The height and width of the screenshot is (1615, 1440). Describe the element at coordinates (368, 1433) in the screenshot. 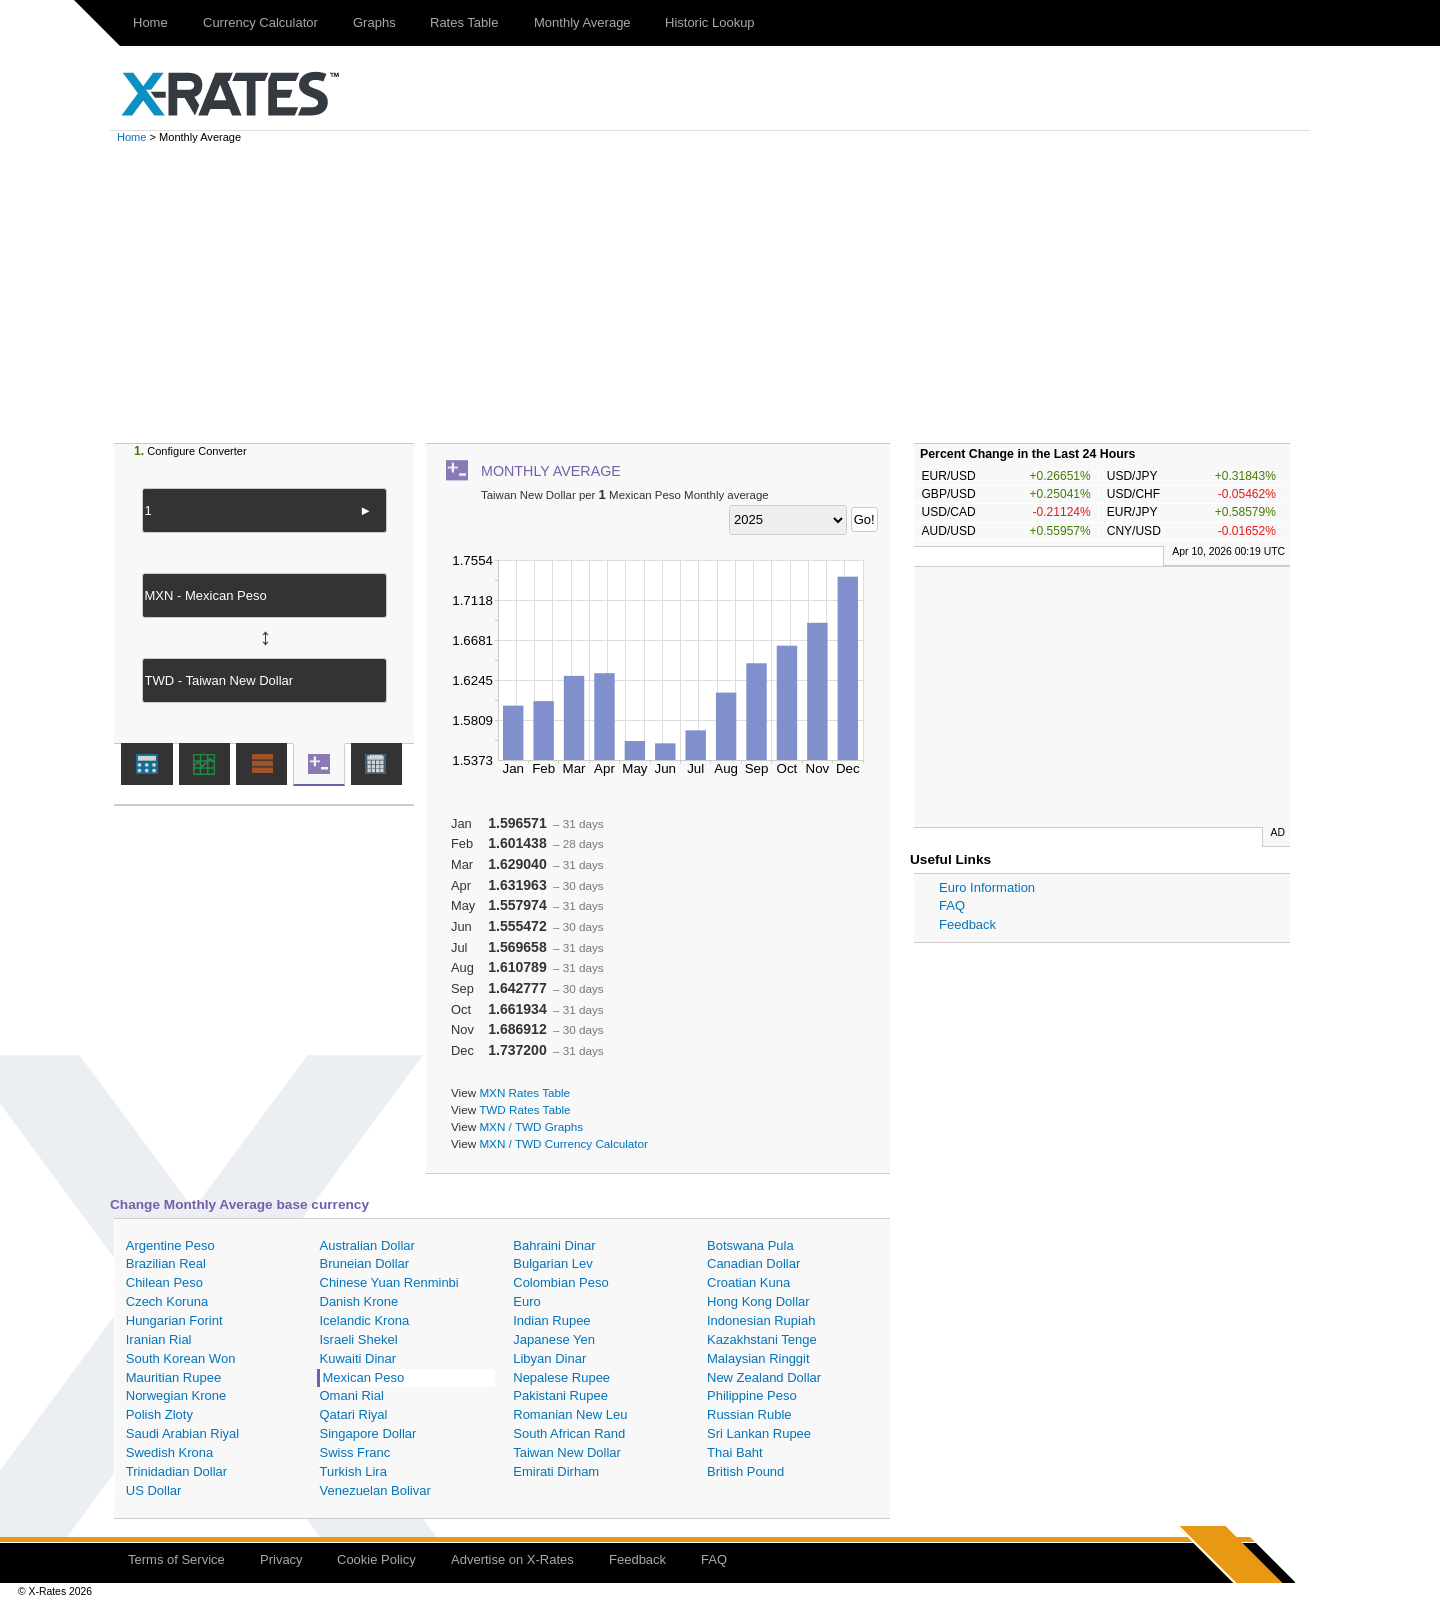

I see `Singapore Dollar` at that location.